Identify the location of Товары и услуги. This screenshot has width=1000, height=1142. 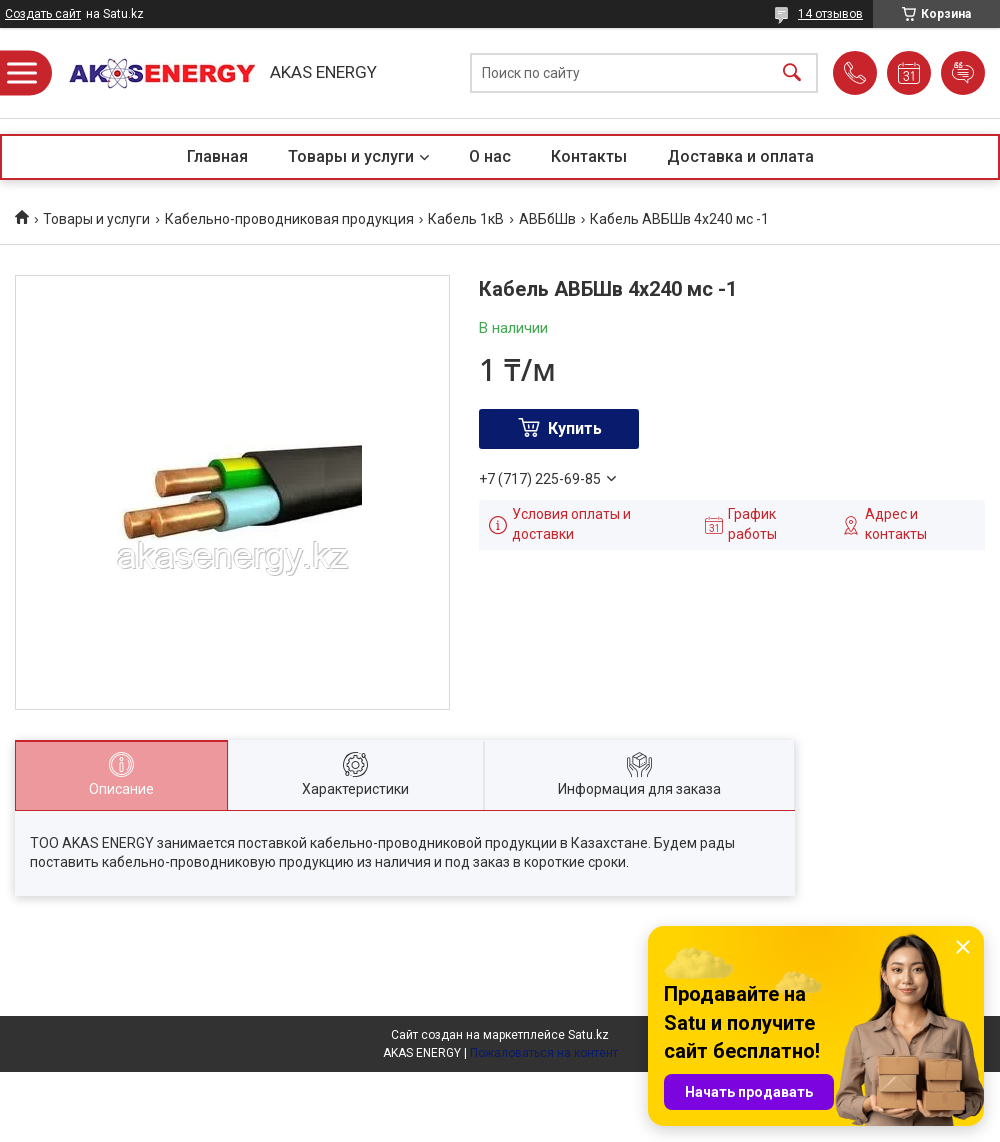
(351, 156).